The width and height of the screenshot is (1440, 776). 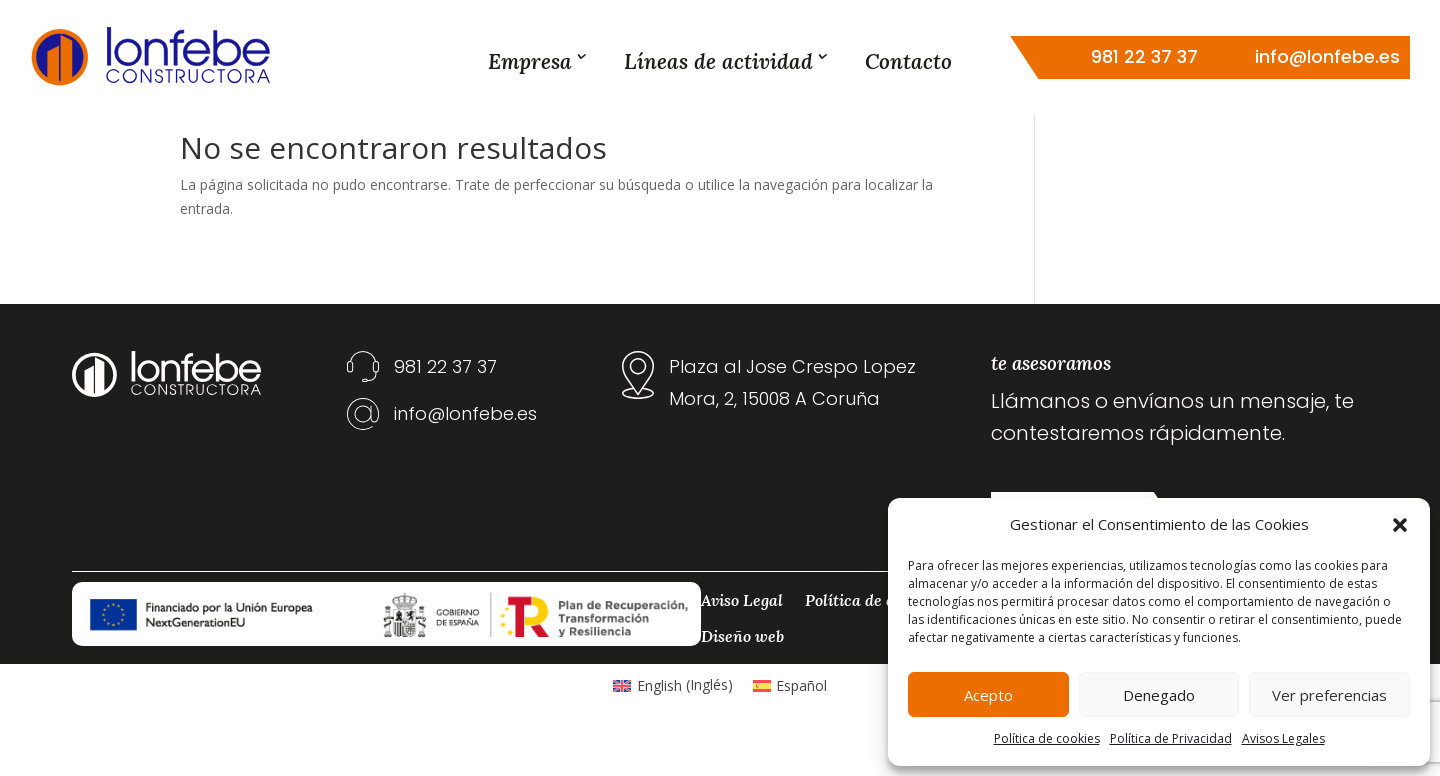 I want to click on Diseño web, so click(x=742, y=675).